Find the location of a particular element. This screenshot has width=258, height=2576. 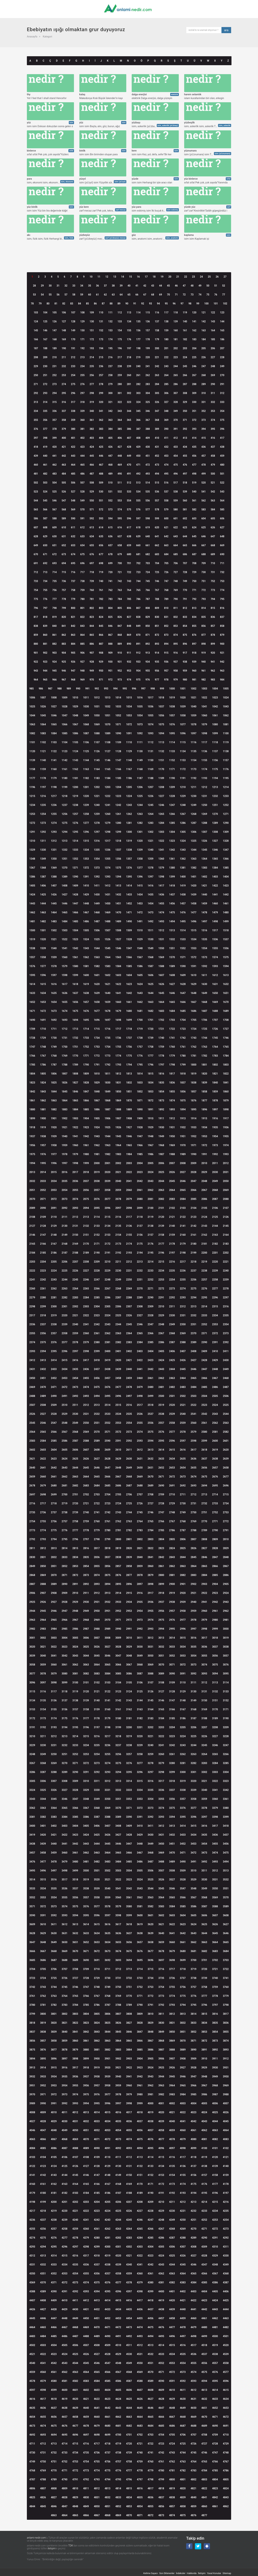

3793 is located at coordinates (172, 2004).